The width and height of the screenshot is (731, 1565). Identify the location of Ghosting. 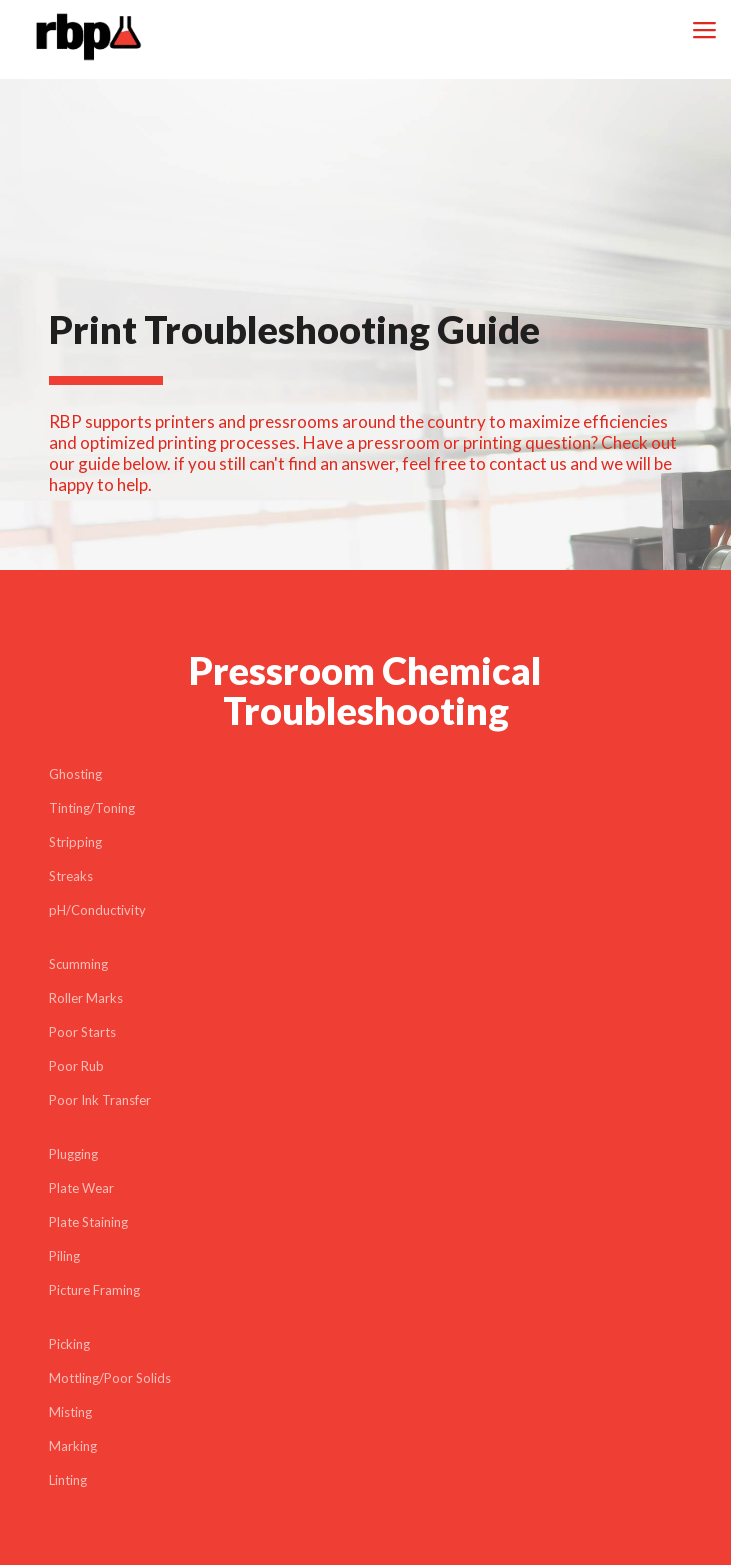
(75, 774).